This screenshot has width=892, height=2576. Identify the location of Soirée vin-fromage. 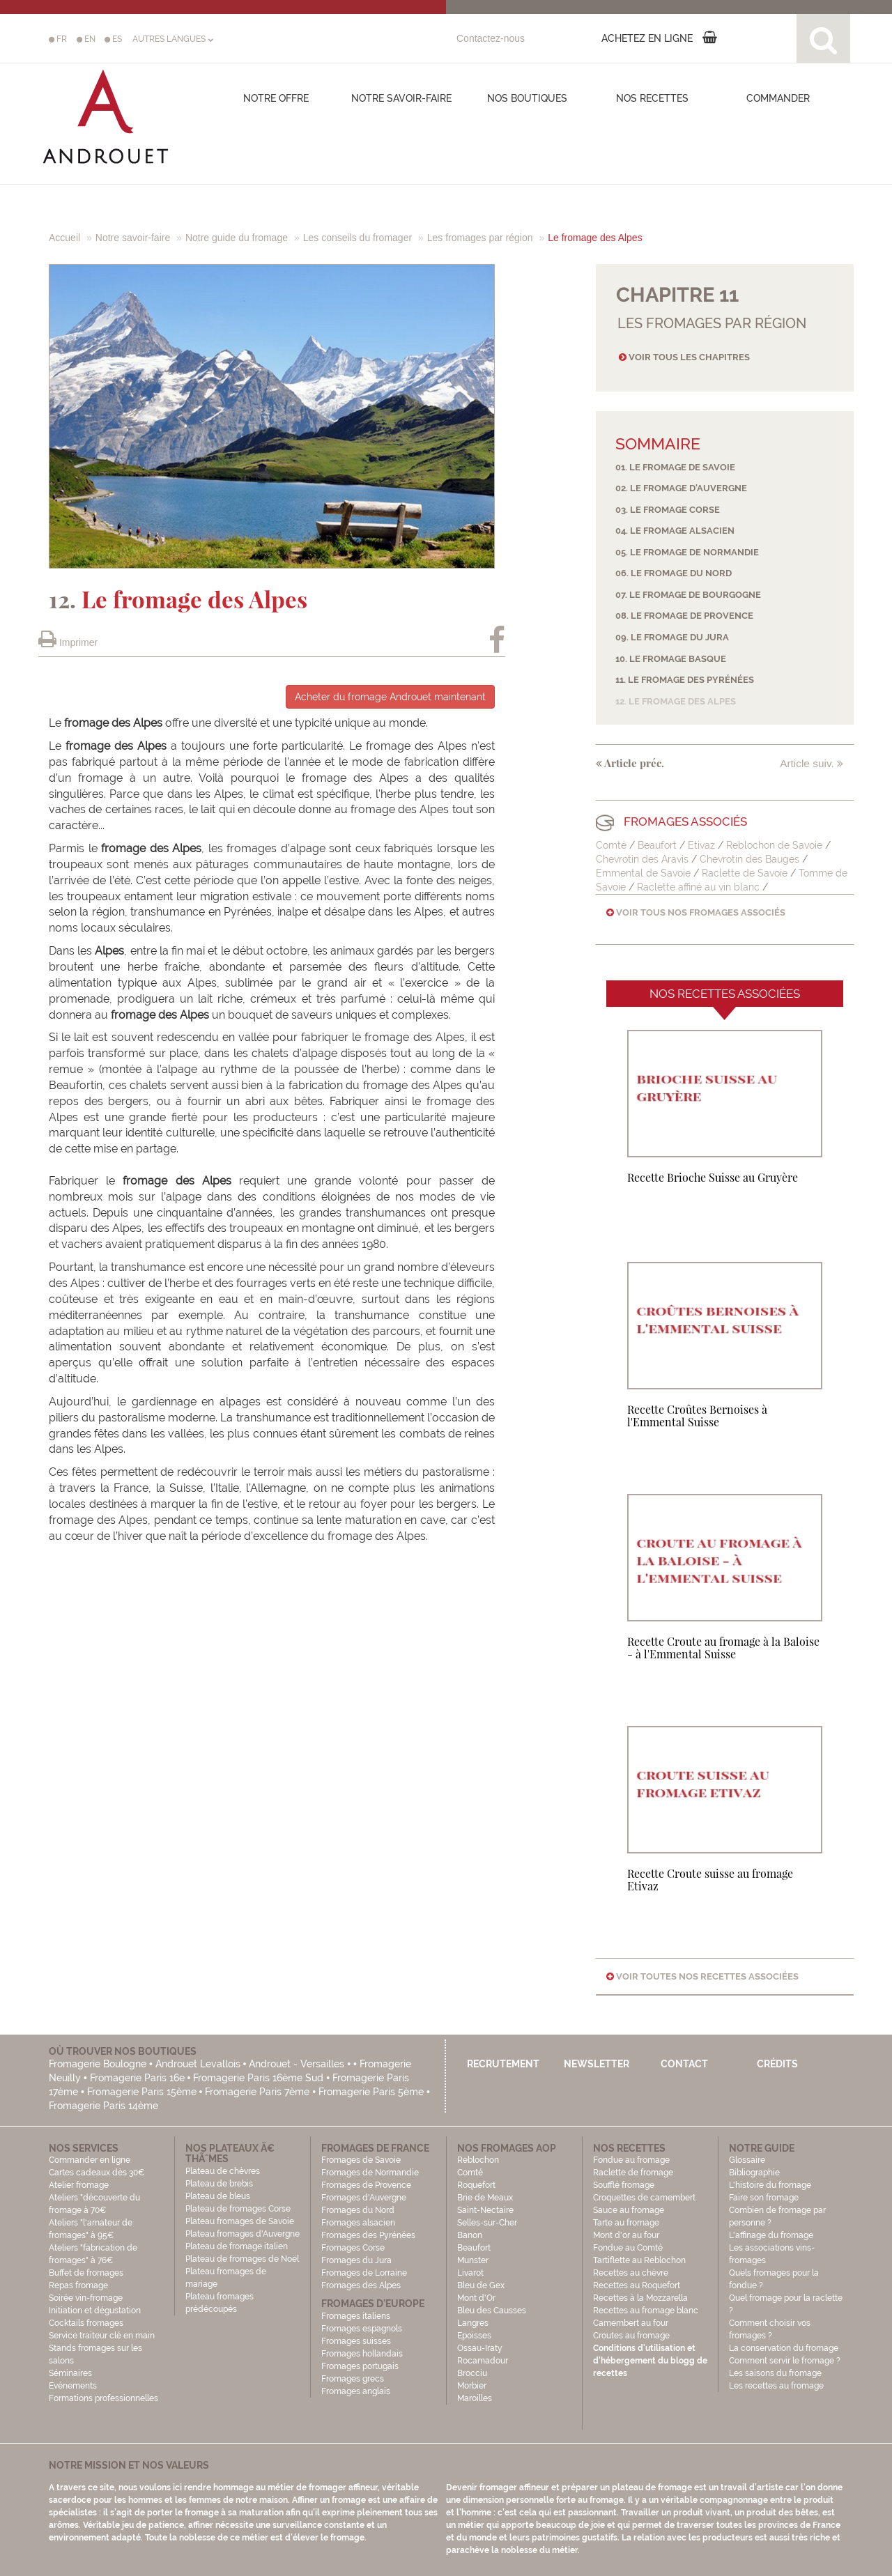
(86, 2298).